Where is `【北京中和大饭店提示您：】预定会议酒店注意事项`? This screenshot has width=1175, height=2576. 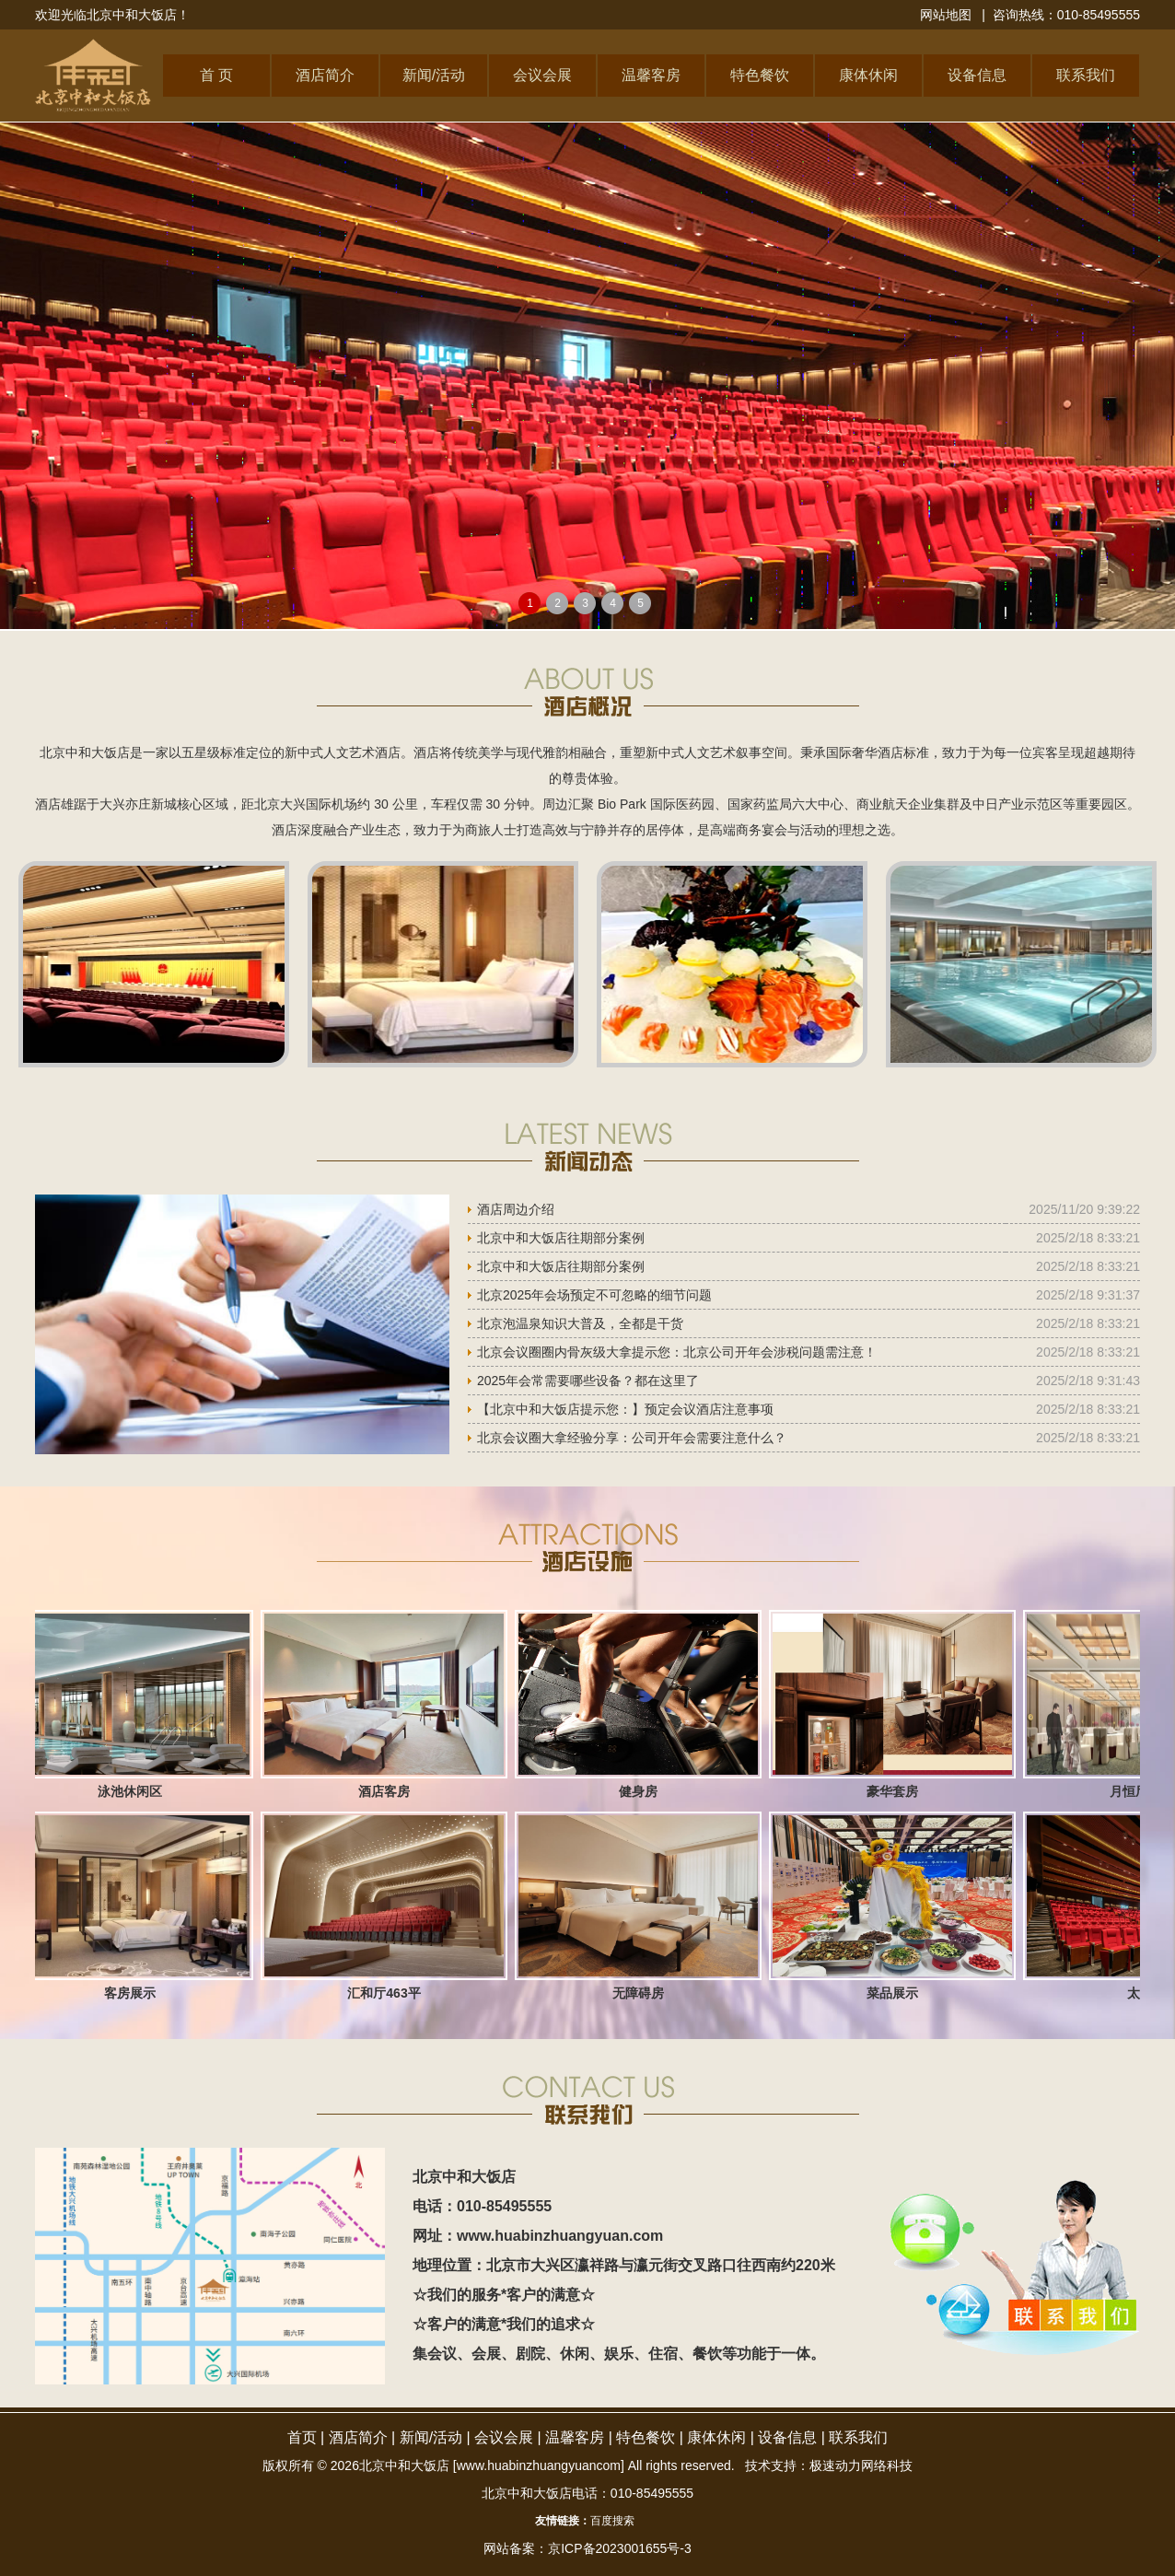 【北京中和大饭店提示您：】预定会议酒店注意事项 is located at coordinates (625, 1409).